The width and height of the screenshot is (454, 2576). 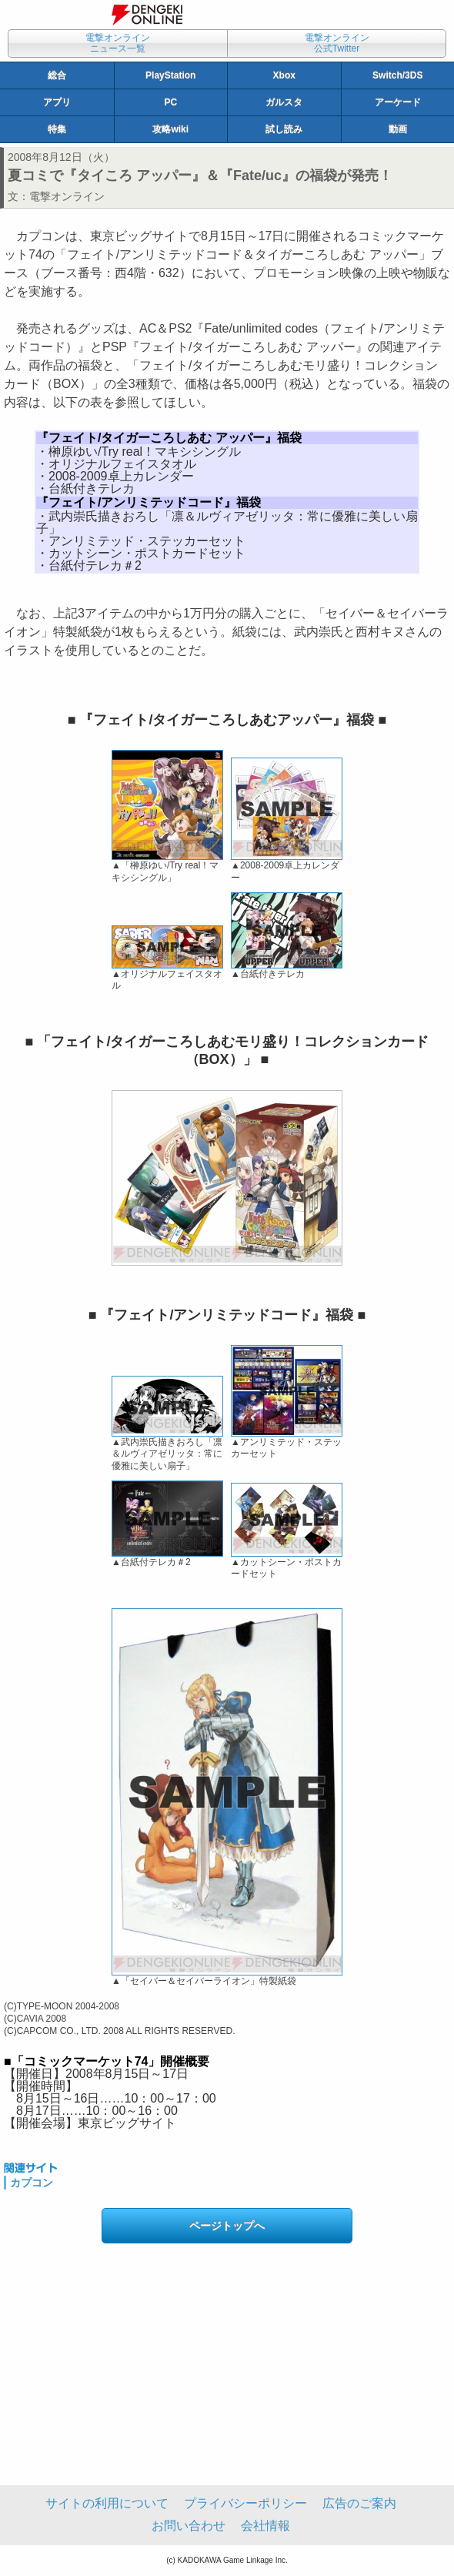 I want to click on 特集, so click(x=57, y=129).